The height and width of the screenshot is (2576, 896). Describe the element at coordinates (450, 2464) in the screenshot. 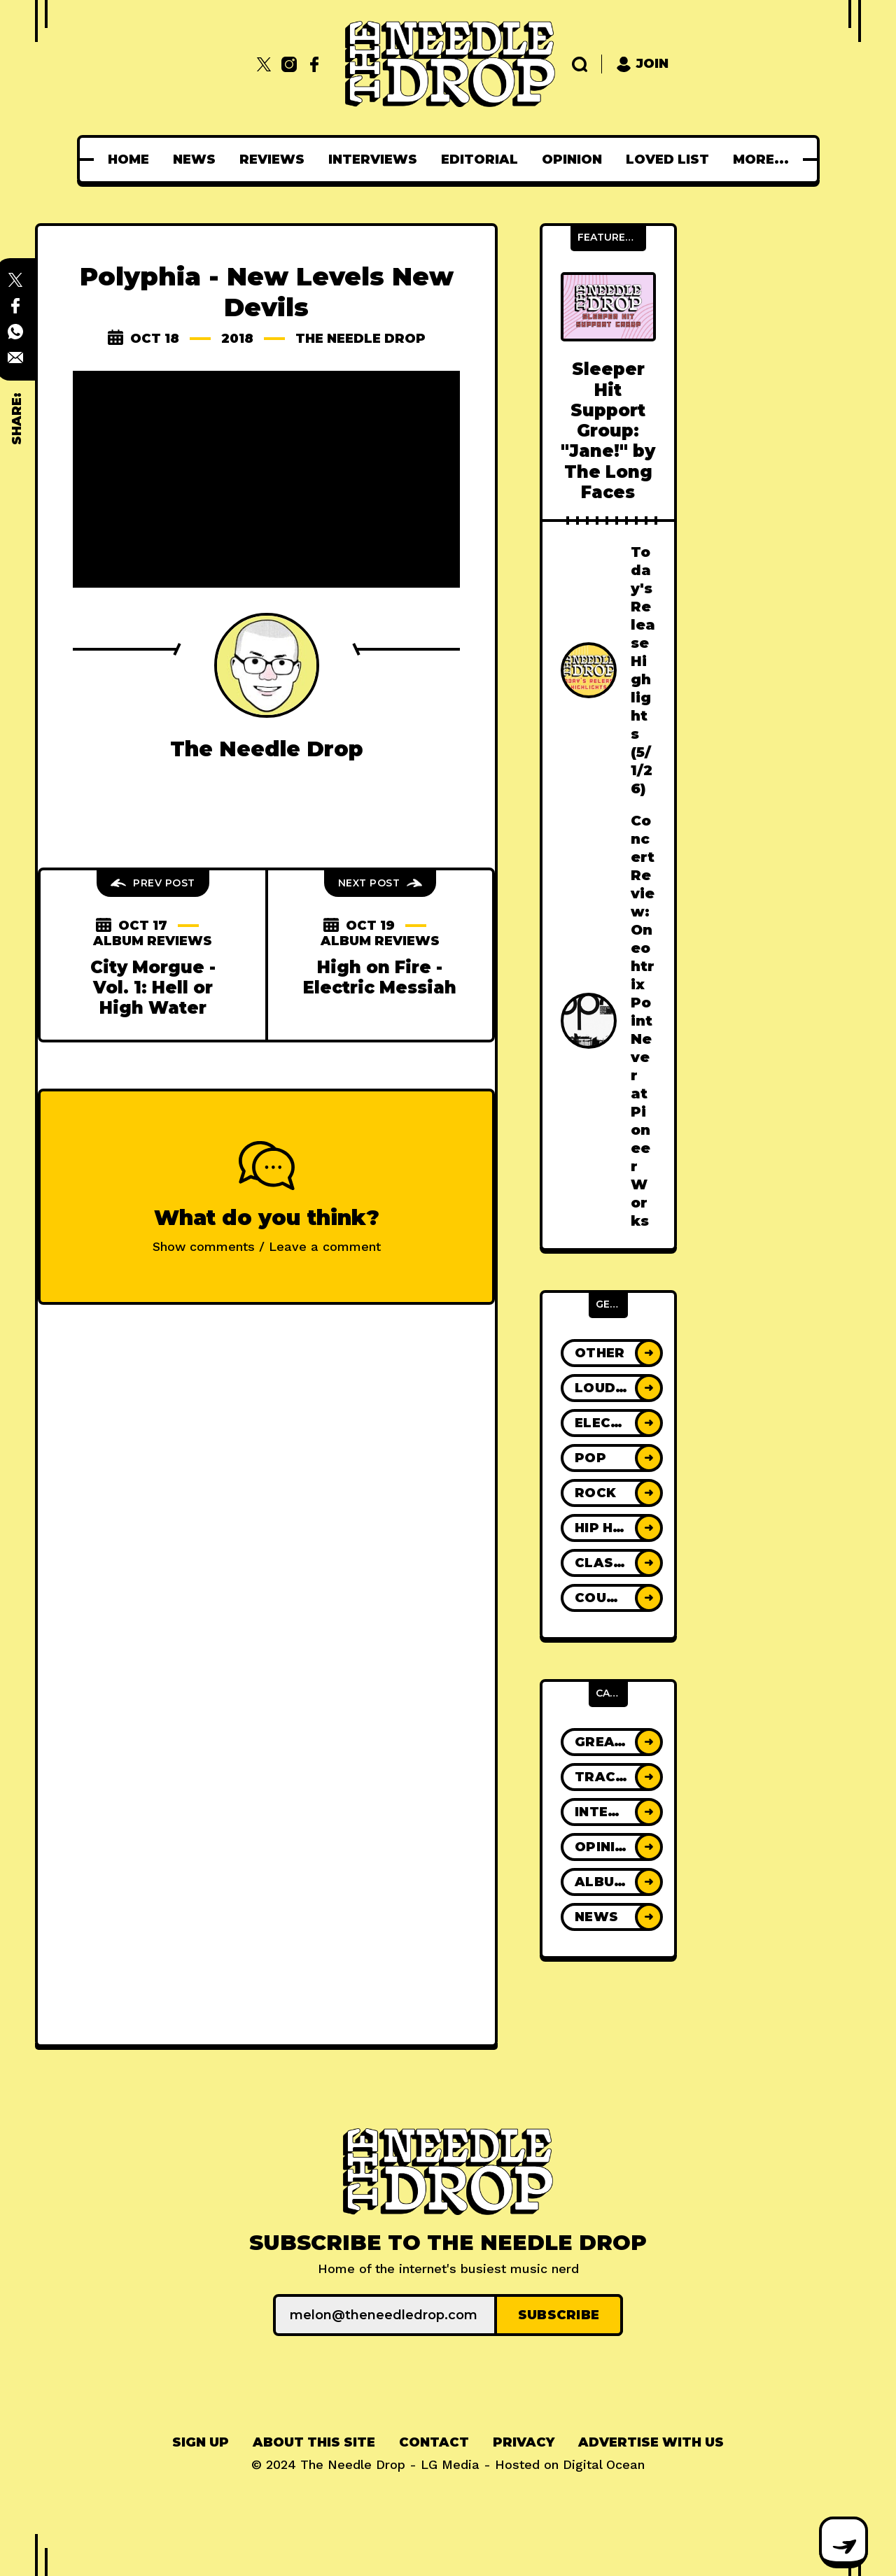

I see `LG Media` at that location.